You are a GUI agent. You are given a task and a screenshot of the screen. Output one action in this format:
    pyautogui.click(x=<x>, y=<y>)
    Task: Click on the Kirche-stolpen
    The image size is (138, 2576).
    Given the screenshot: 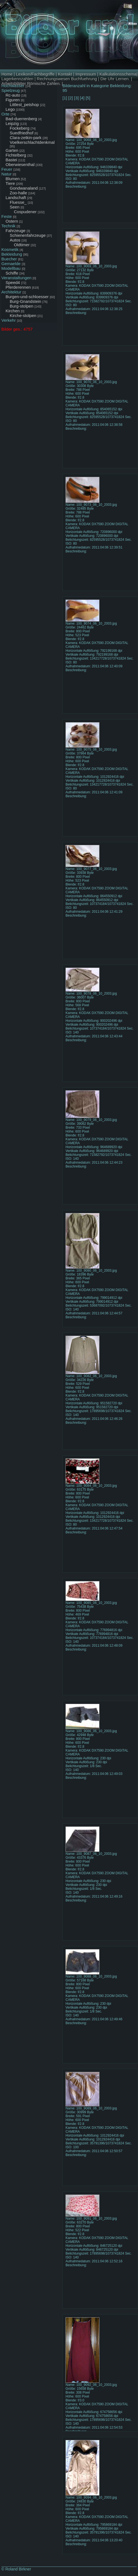 What is the action you would take?
    pyautogui.click(x=23, y=315)
    